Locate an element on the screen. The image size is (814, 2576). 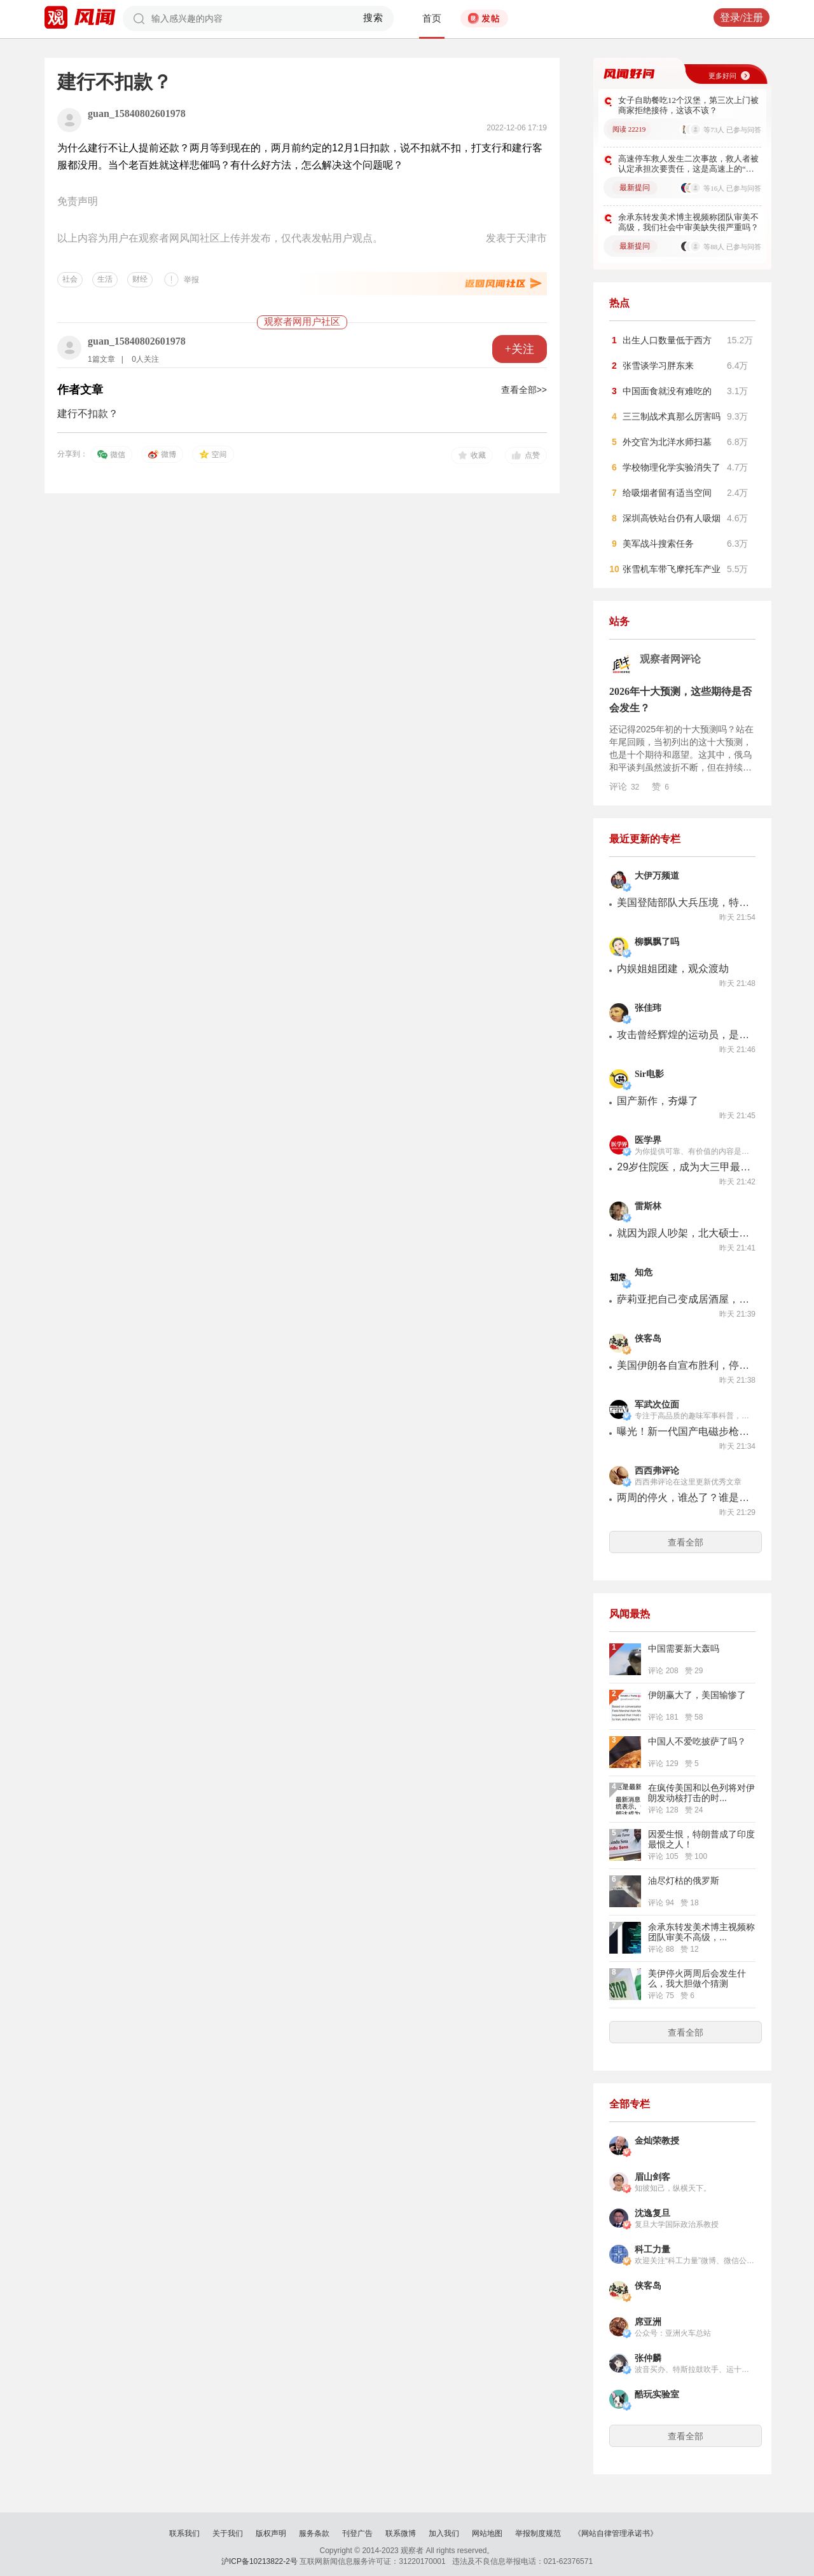
查看全部 is located at coordinates (685, 1542).